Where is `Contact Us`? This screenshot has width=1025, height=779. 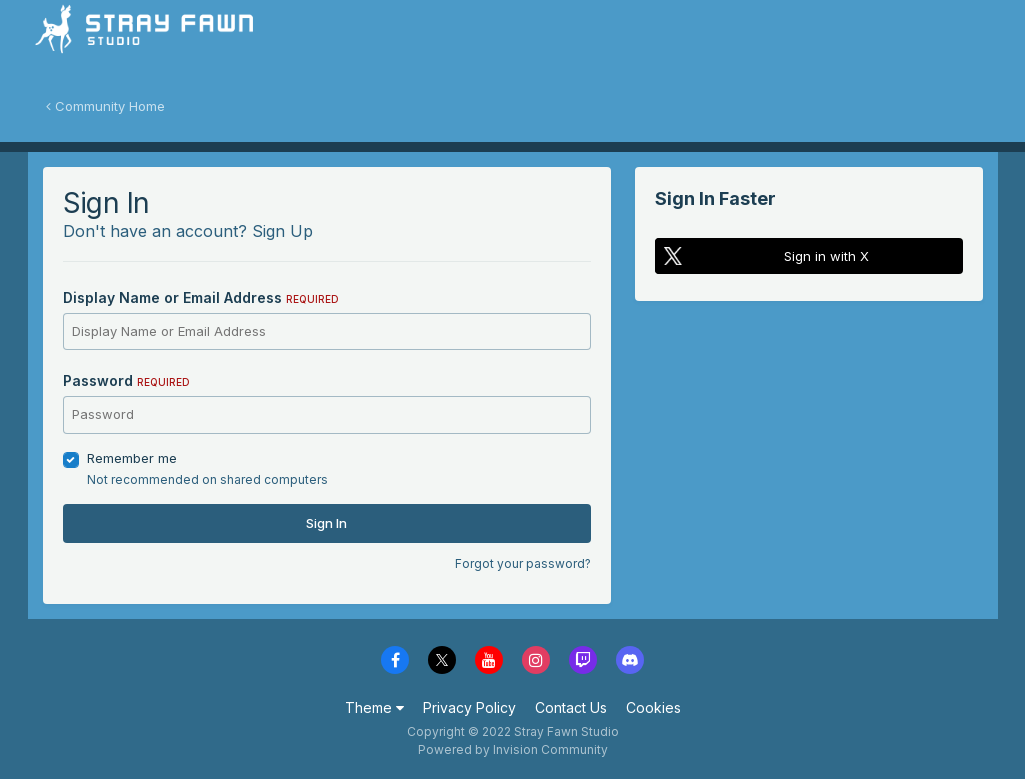 Contact Us is located at coordinates (571, 707).